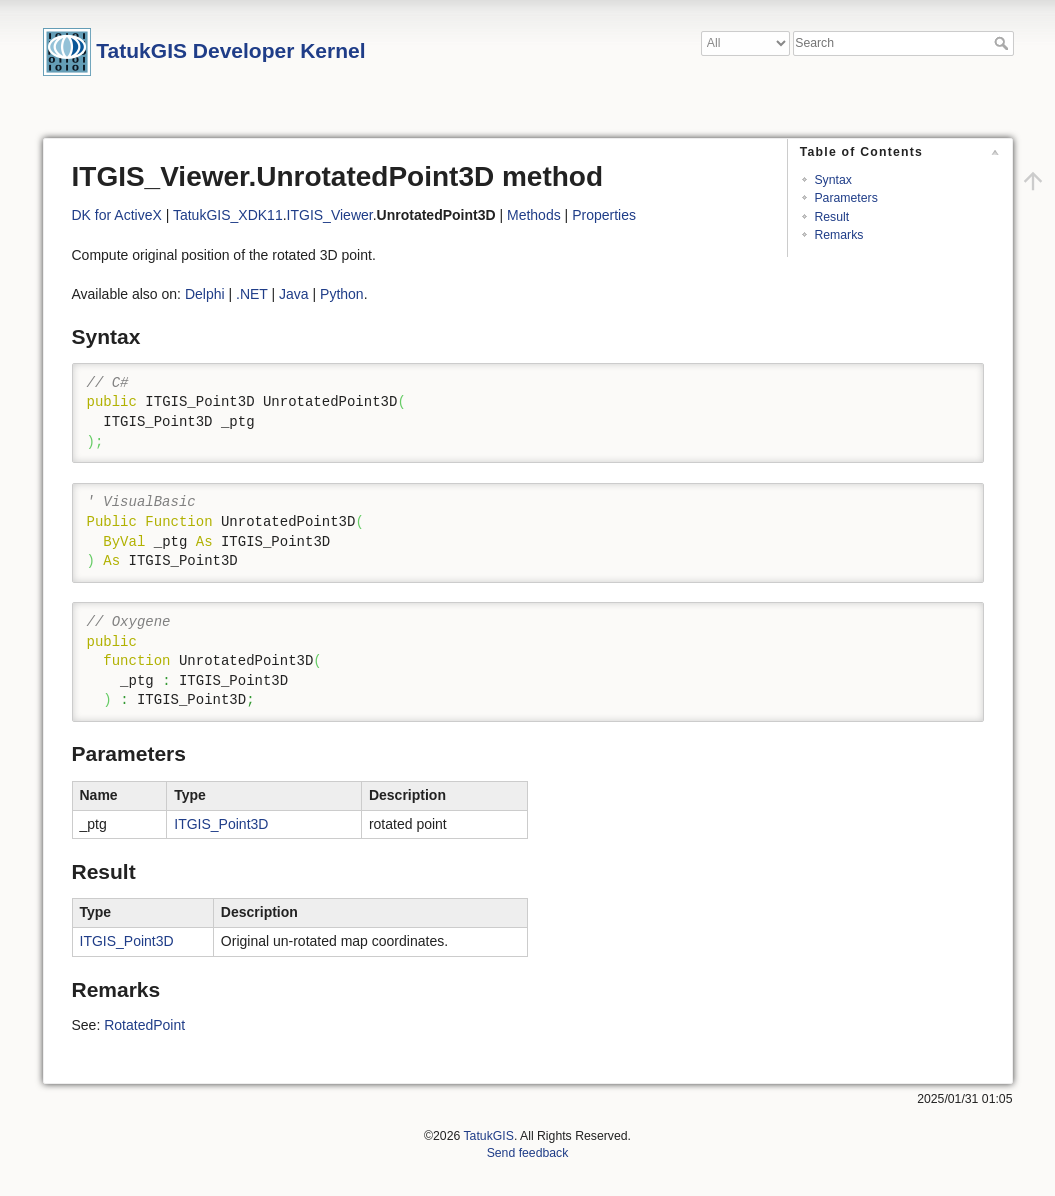 Image resolution: width=1055 pixels, height=1196 pixels. What do you see at coordinates (144, 1025) in the screenshot?
I see `RotatedPoint` at bounding box center [144, 1025].